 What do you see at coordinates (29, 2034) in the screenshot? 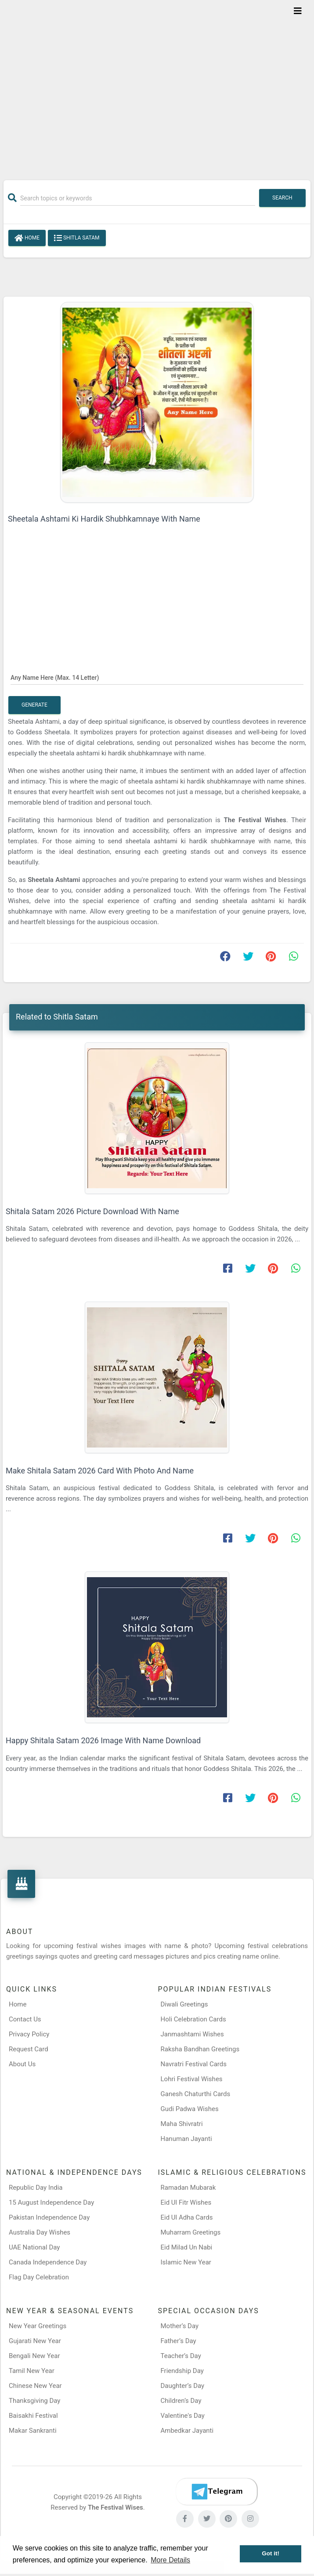
I see `Privacy Policy` at bounding box center [29, 2034].